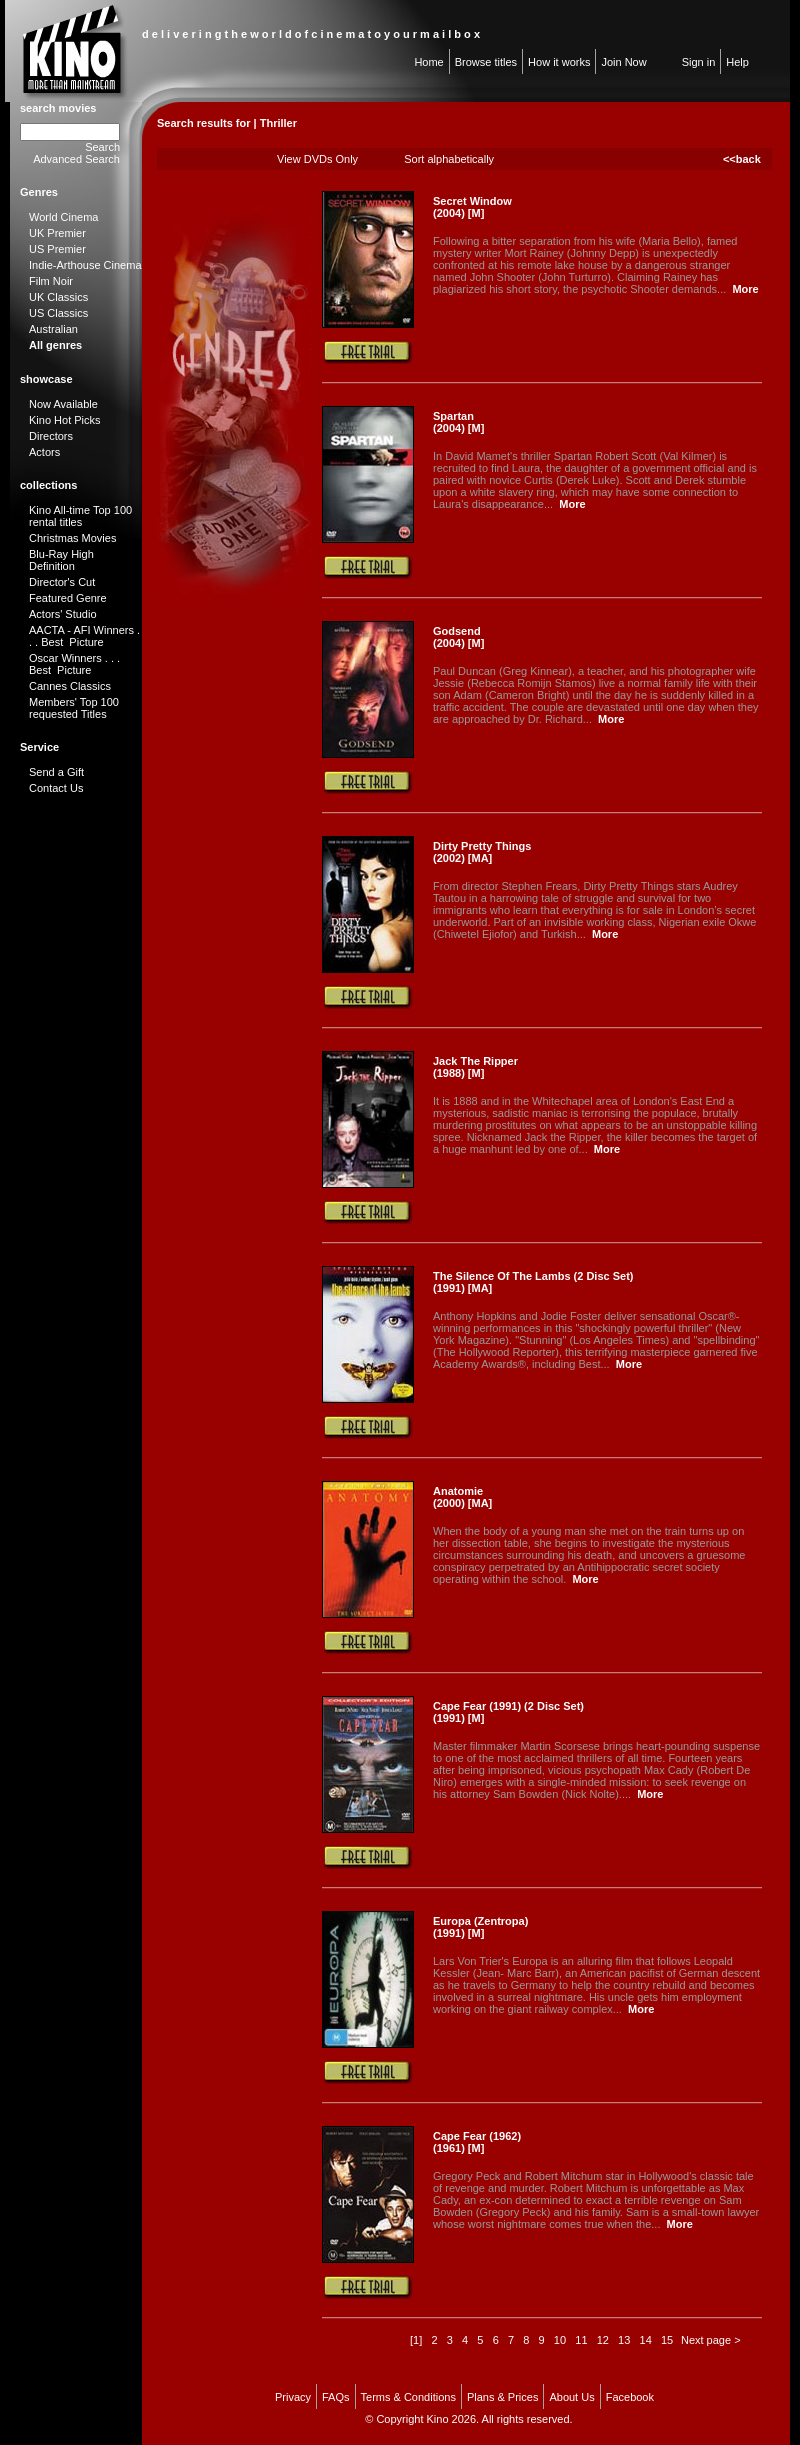 This screenshot has width=800, height=2445. Describe the element at coordinates (74, 708) in the screenshot. I see `Members' Top 100 requested Titles` at that location.